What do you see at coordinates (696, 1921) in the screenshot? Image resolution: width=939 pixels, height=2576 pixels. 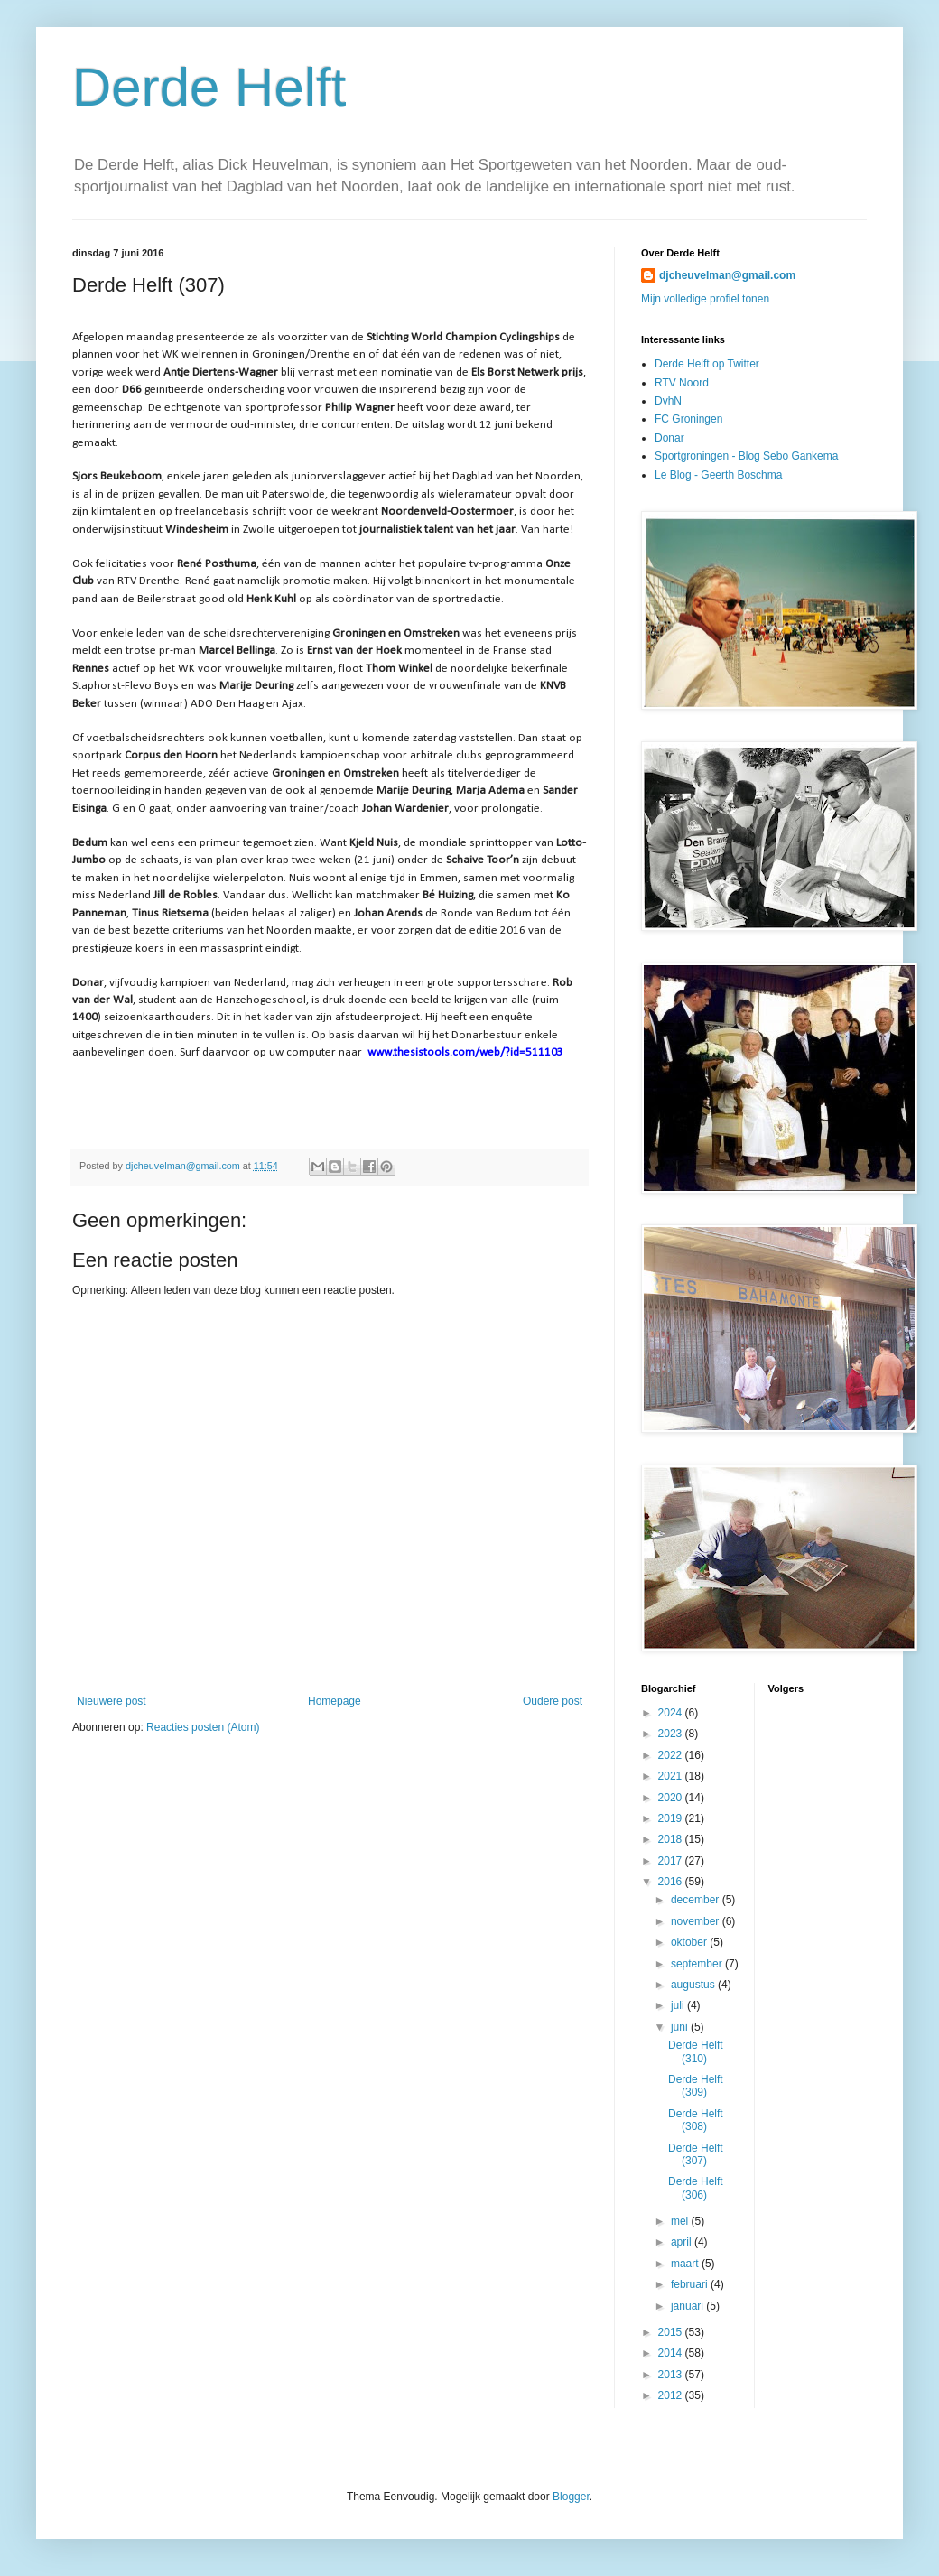 I see `november` at bounding box center [696, 1921].